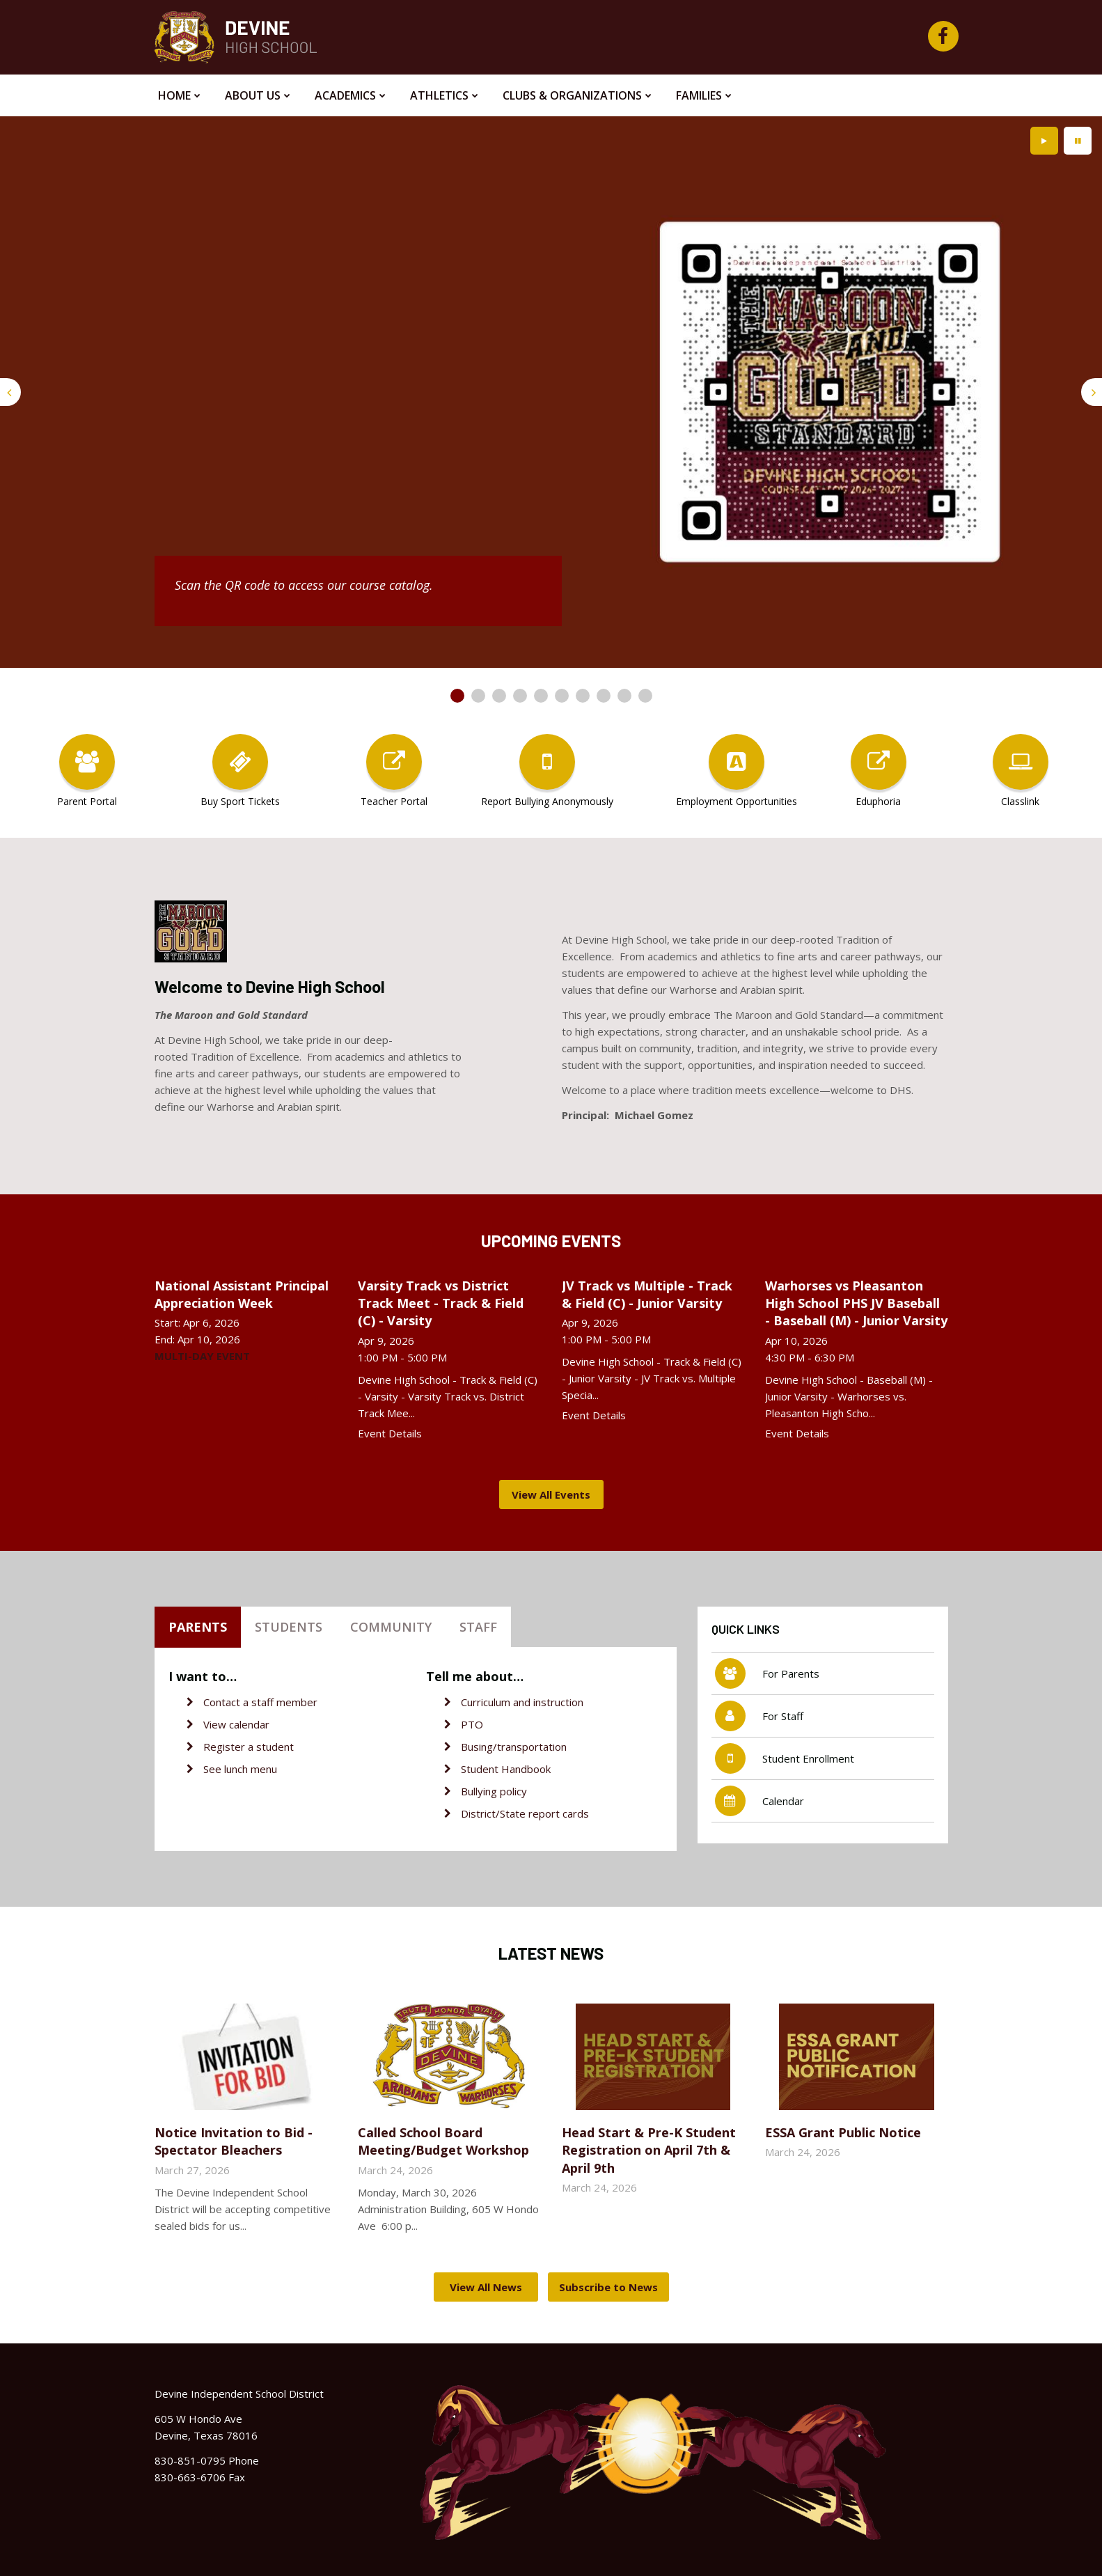  I want to click on Bullying policy, so click(494, 1791).